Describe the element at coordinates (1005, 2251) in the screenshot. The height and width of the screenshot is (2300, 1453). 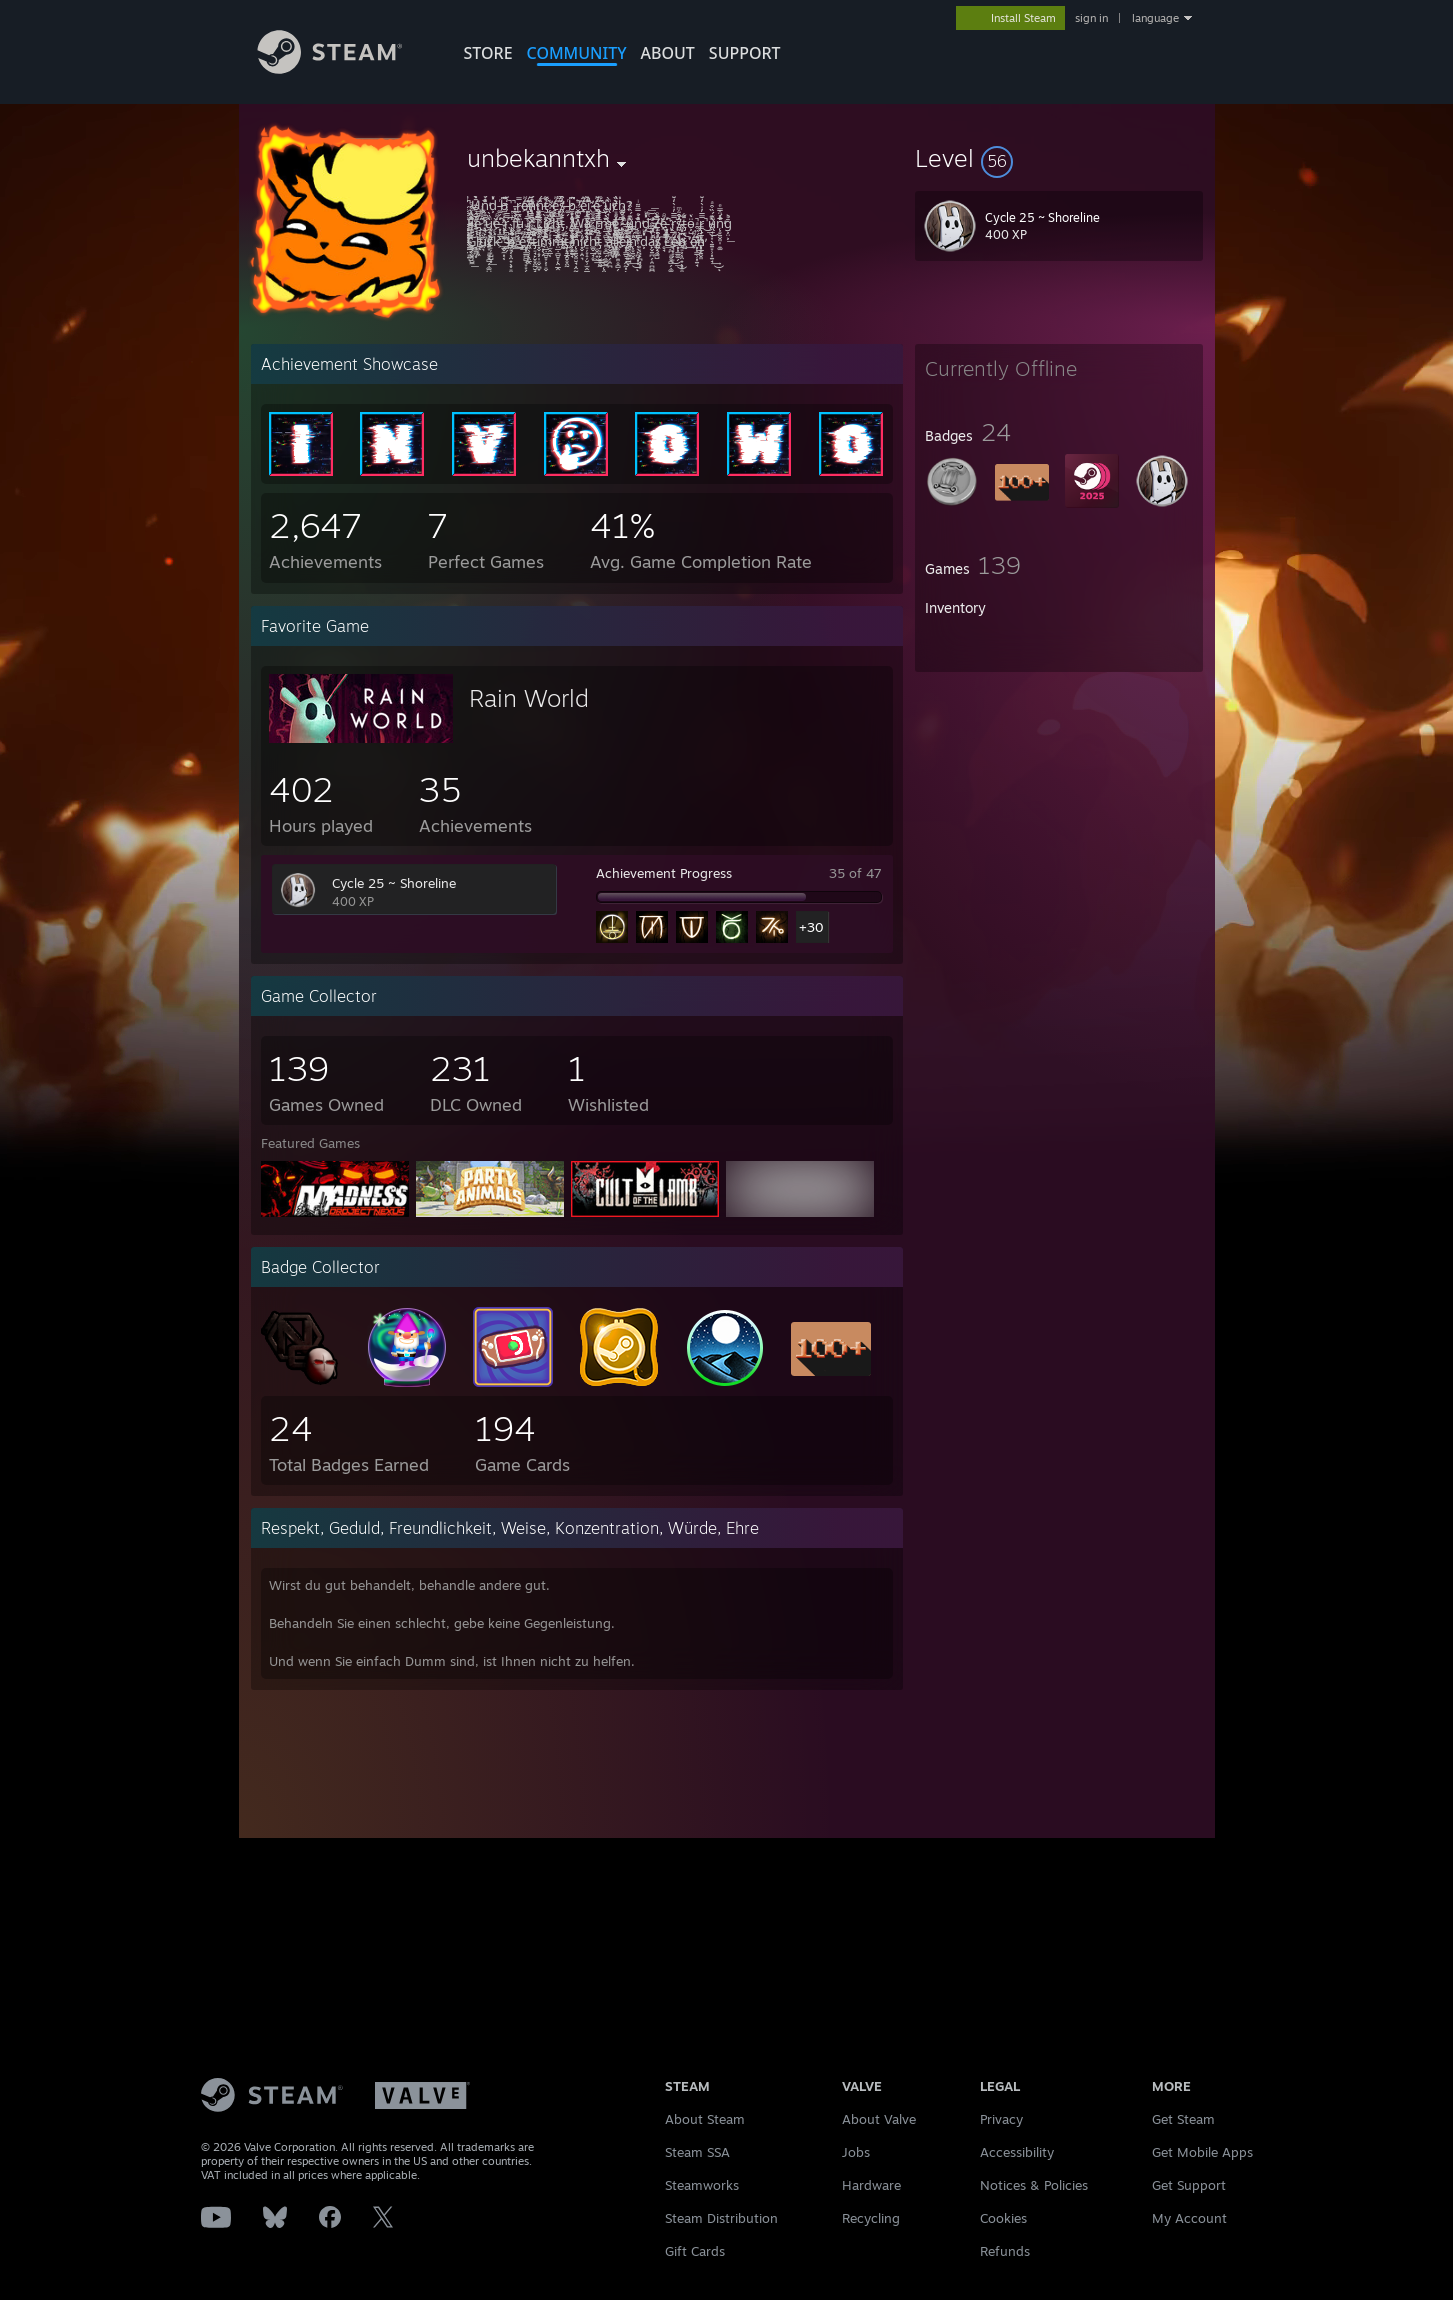
I see `Refunds` at that location.